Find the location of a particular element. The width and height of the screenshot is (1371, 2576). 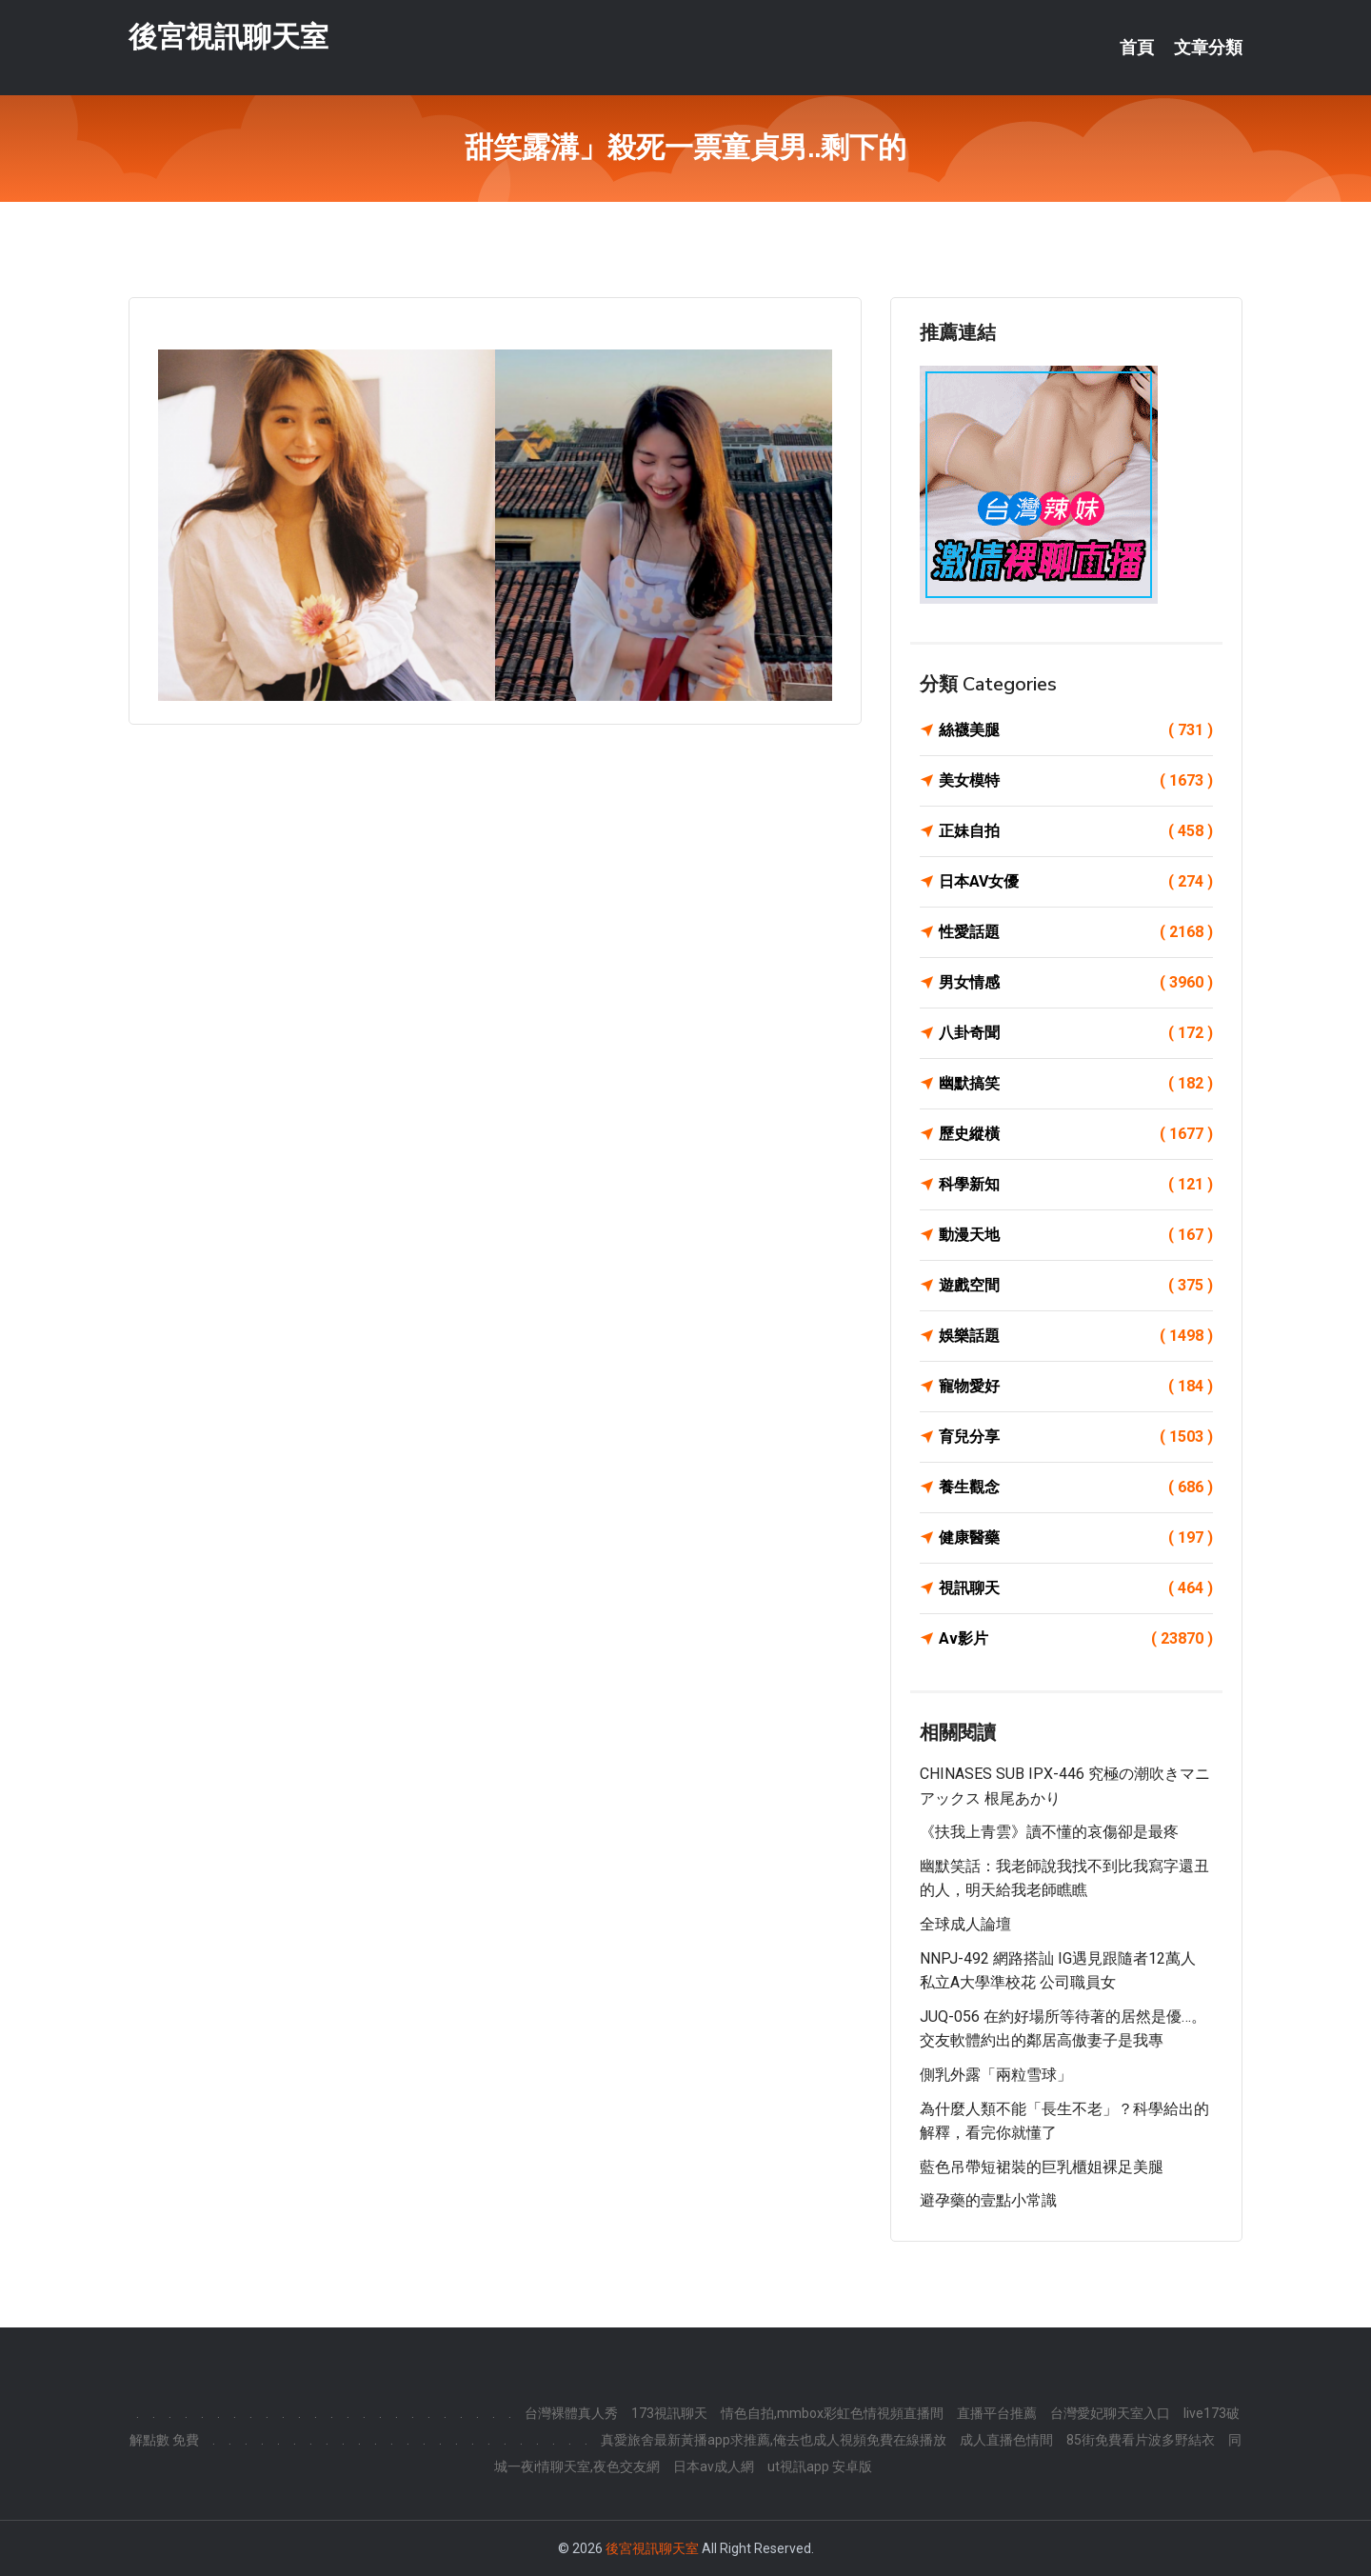

科學新知 is located at coordinates (1076, 1184).